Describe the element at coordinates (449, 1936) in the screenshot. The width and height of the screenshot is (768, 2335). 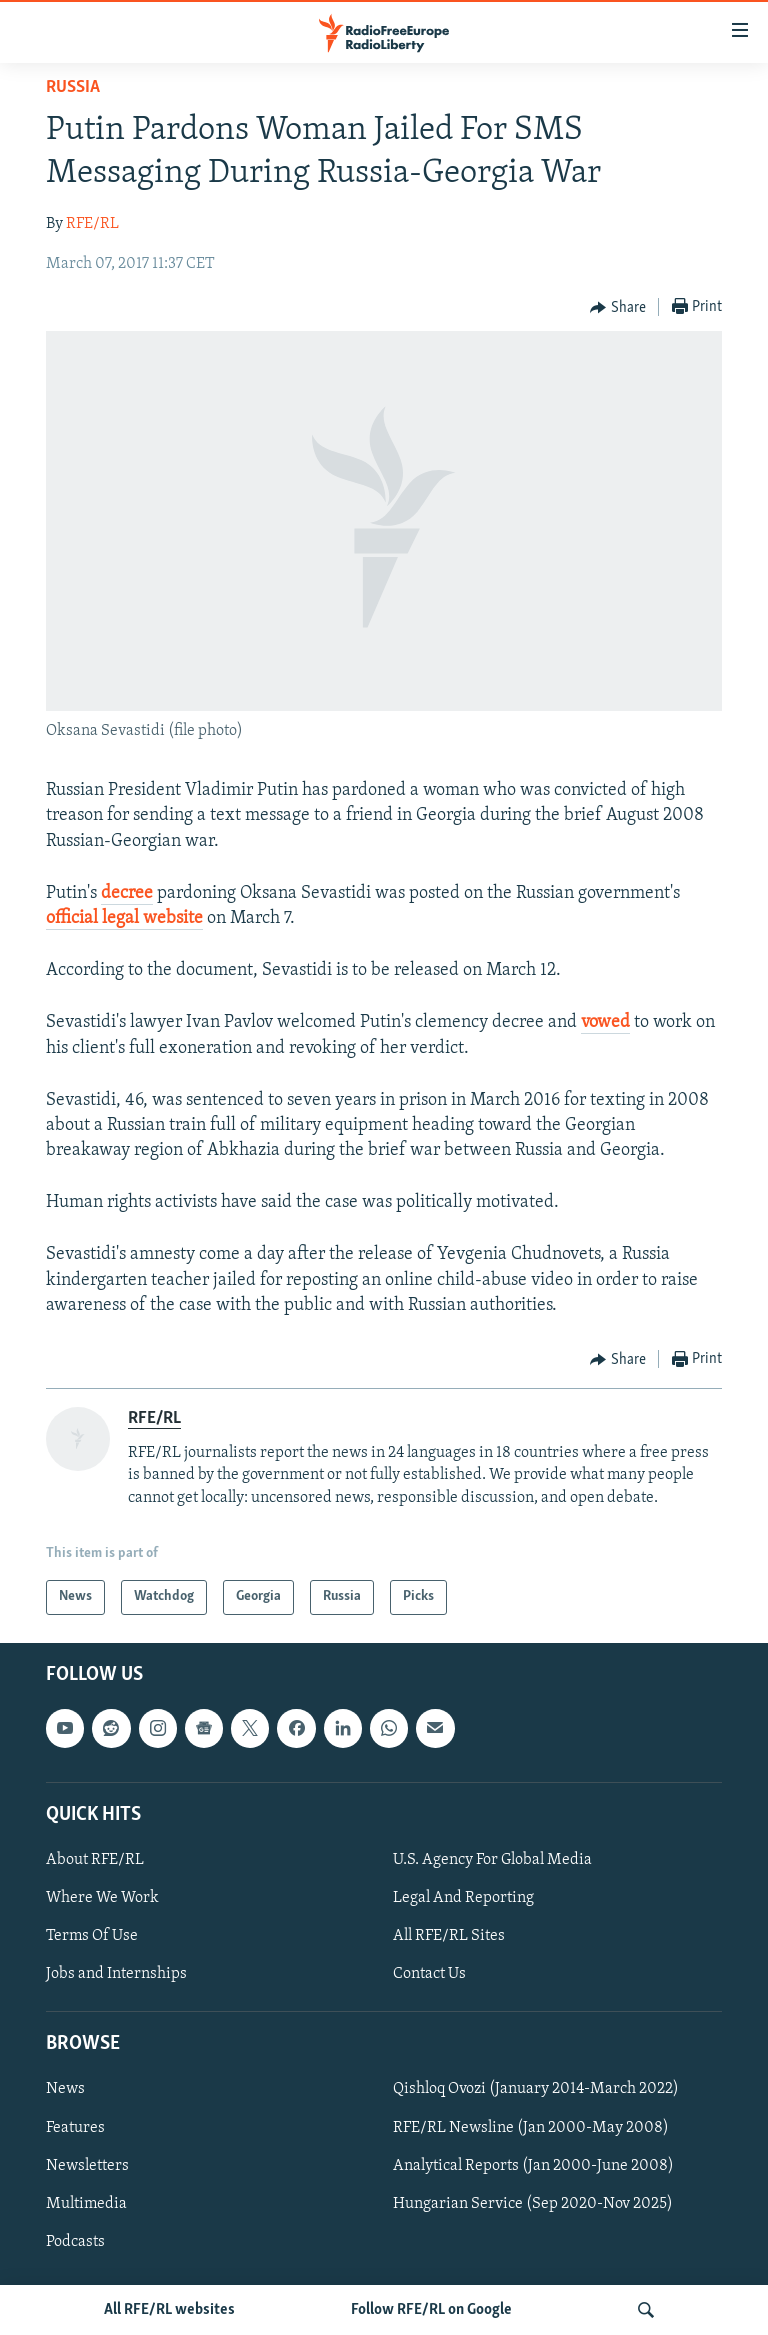
I see `All RFE/RL Sites` at that location.